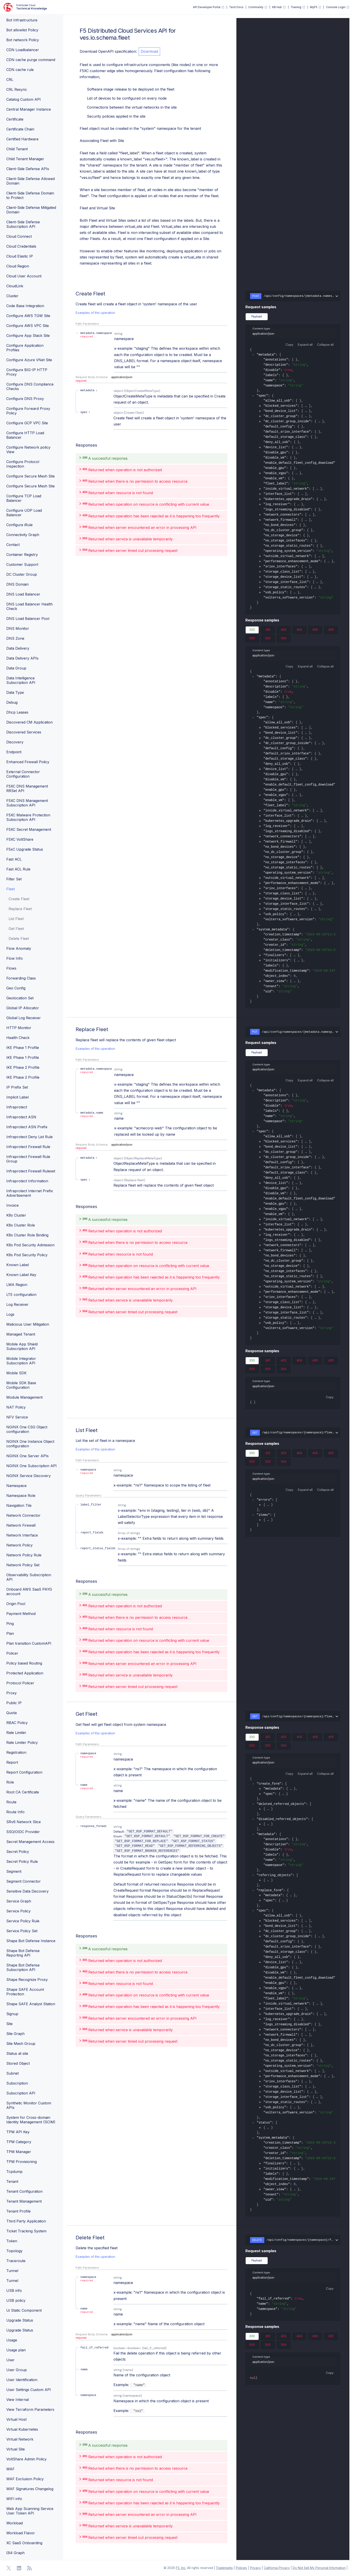 Image resolution: width=353 pixels, height=2576 pixels. Describe the element at coordinates (73, 1031) in the screenshot. I see `[operation/ves.io.schema.fleet.API.Replace]` at that location.